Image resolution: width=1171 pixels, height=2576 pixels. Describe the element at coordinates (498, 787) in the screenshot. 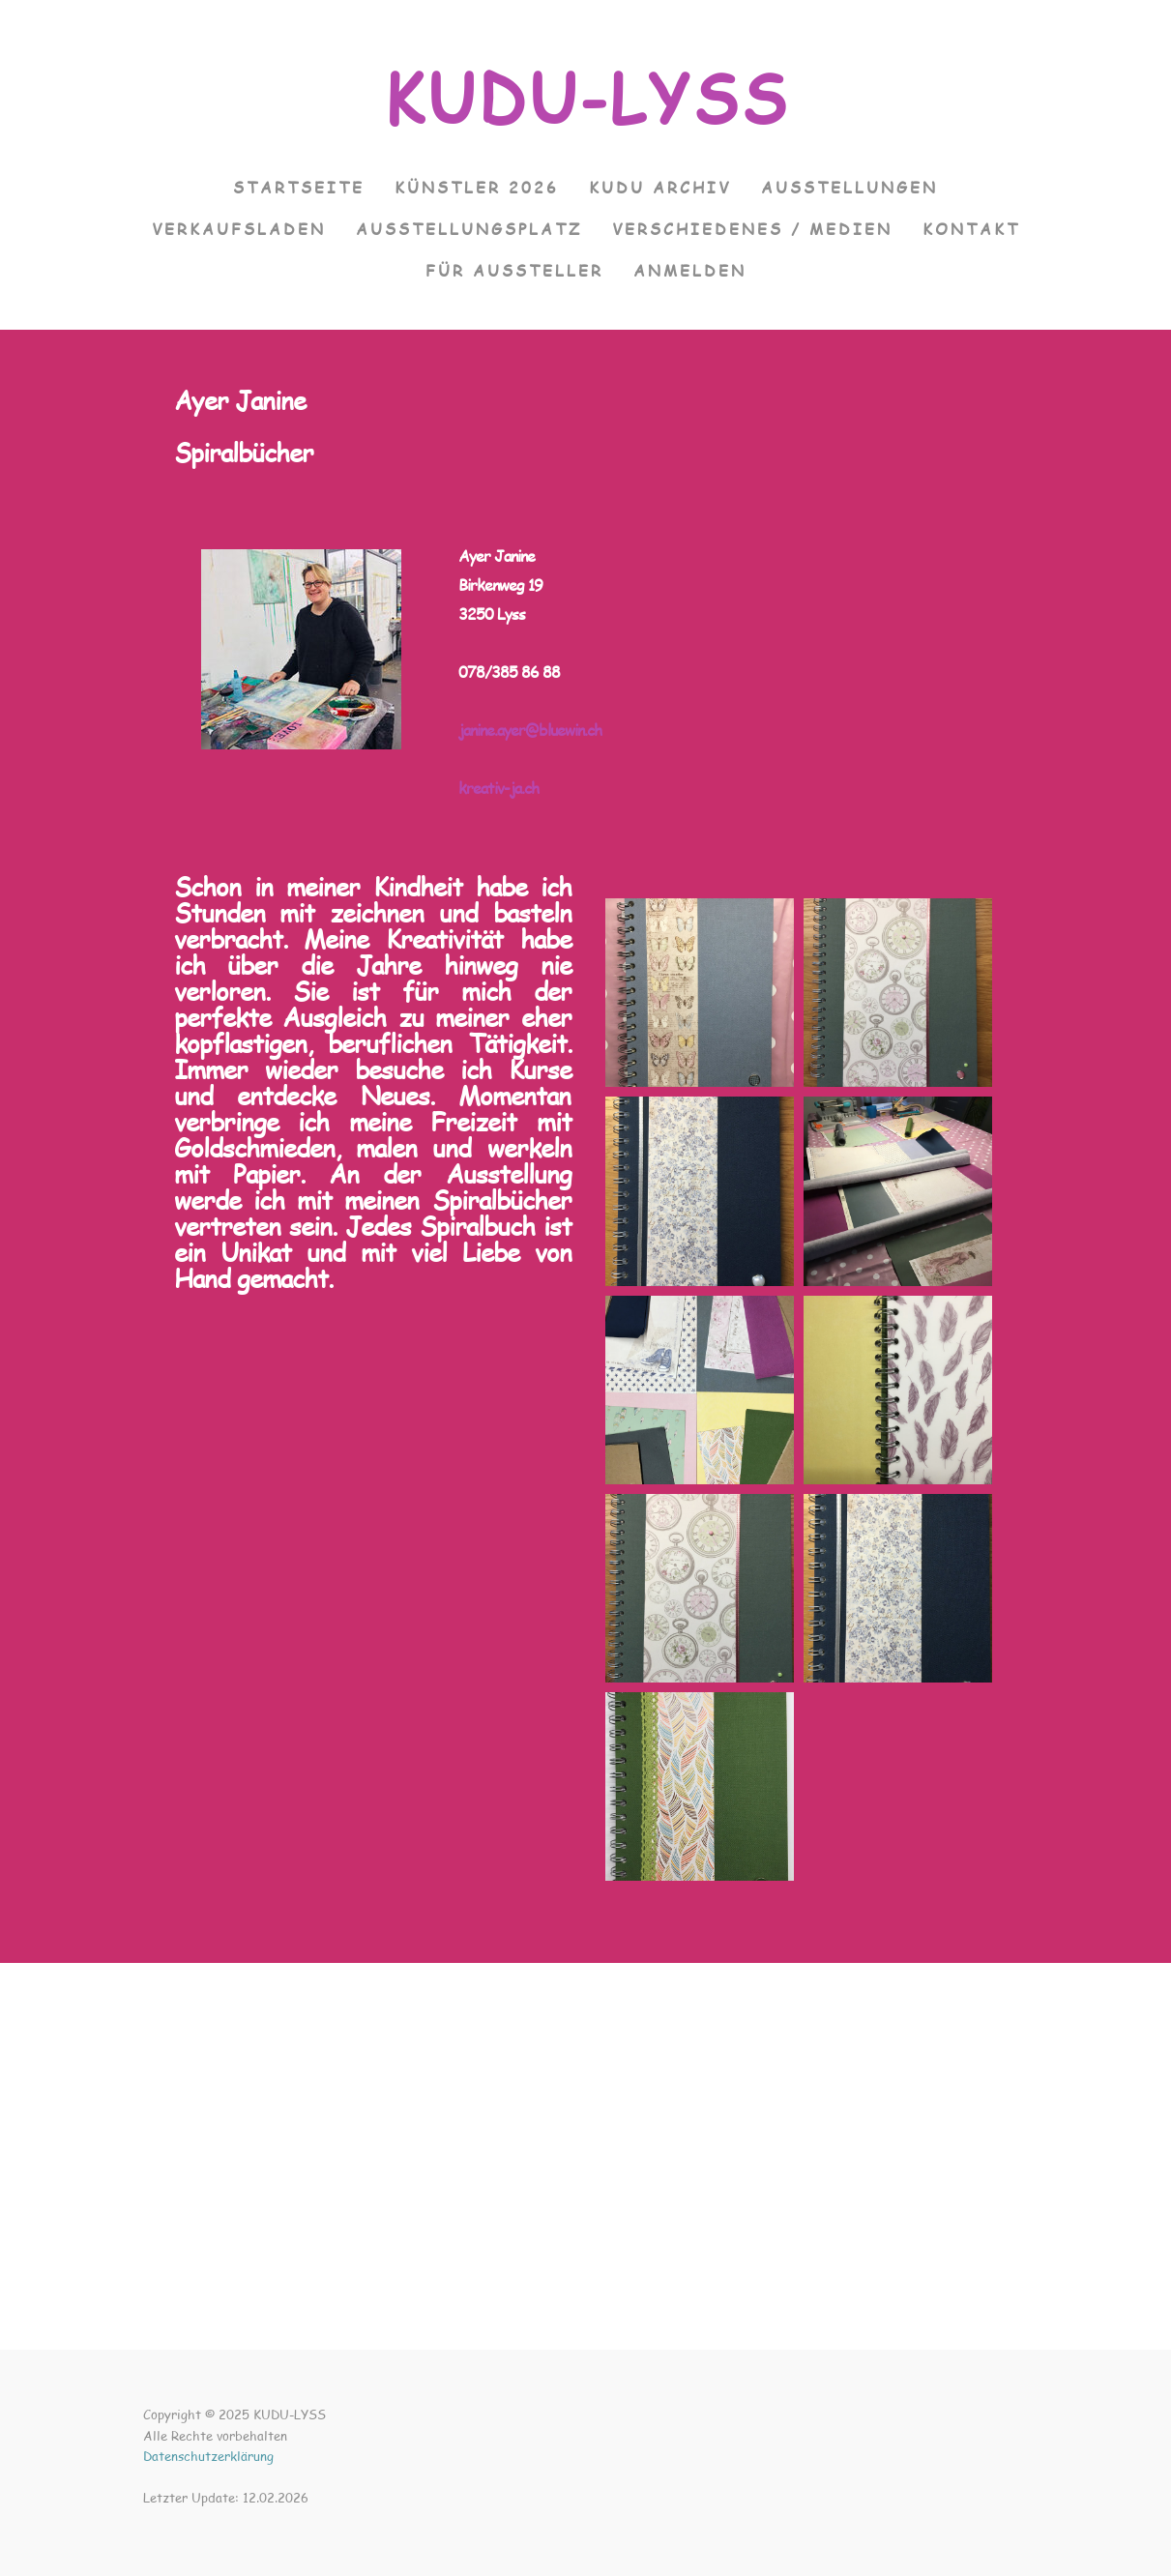

I see `kreativ-ja.ch` at that location.